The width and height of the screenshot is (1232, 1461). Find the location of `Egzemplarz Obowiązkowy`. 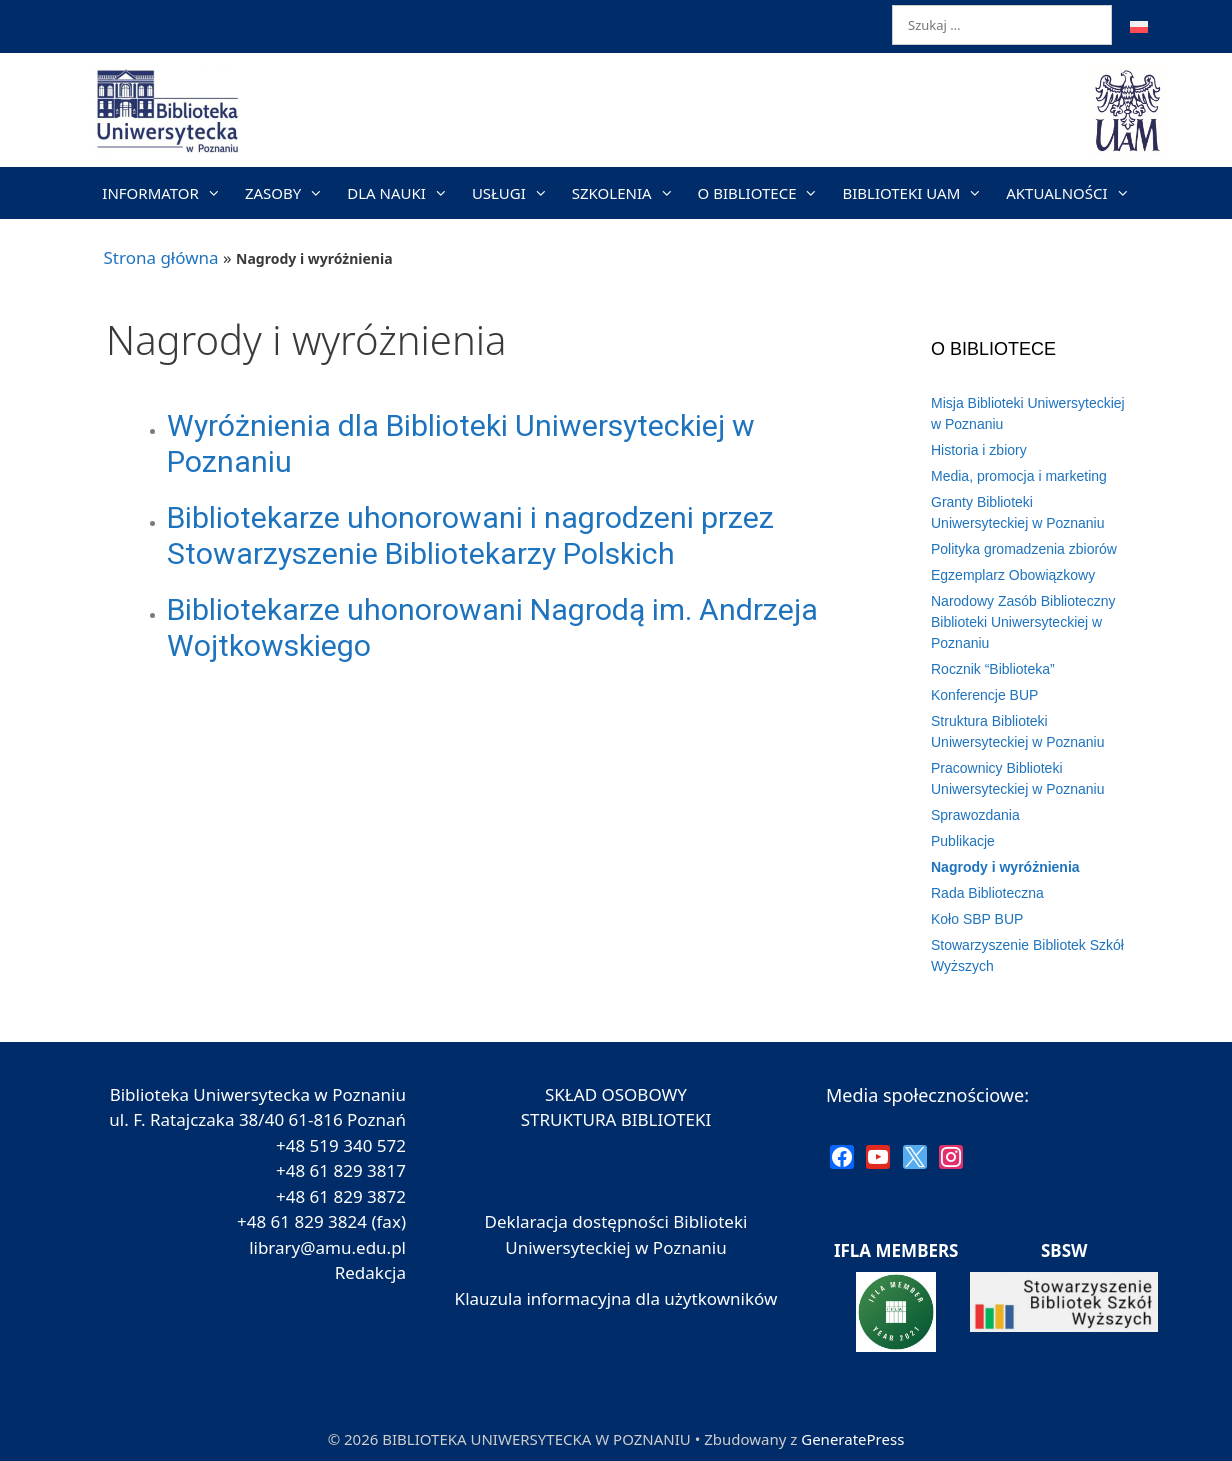

Egzemplarz Obowiązkowy is located at coordinates (1013, 575).